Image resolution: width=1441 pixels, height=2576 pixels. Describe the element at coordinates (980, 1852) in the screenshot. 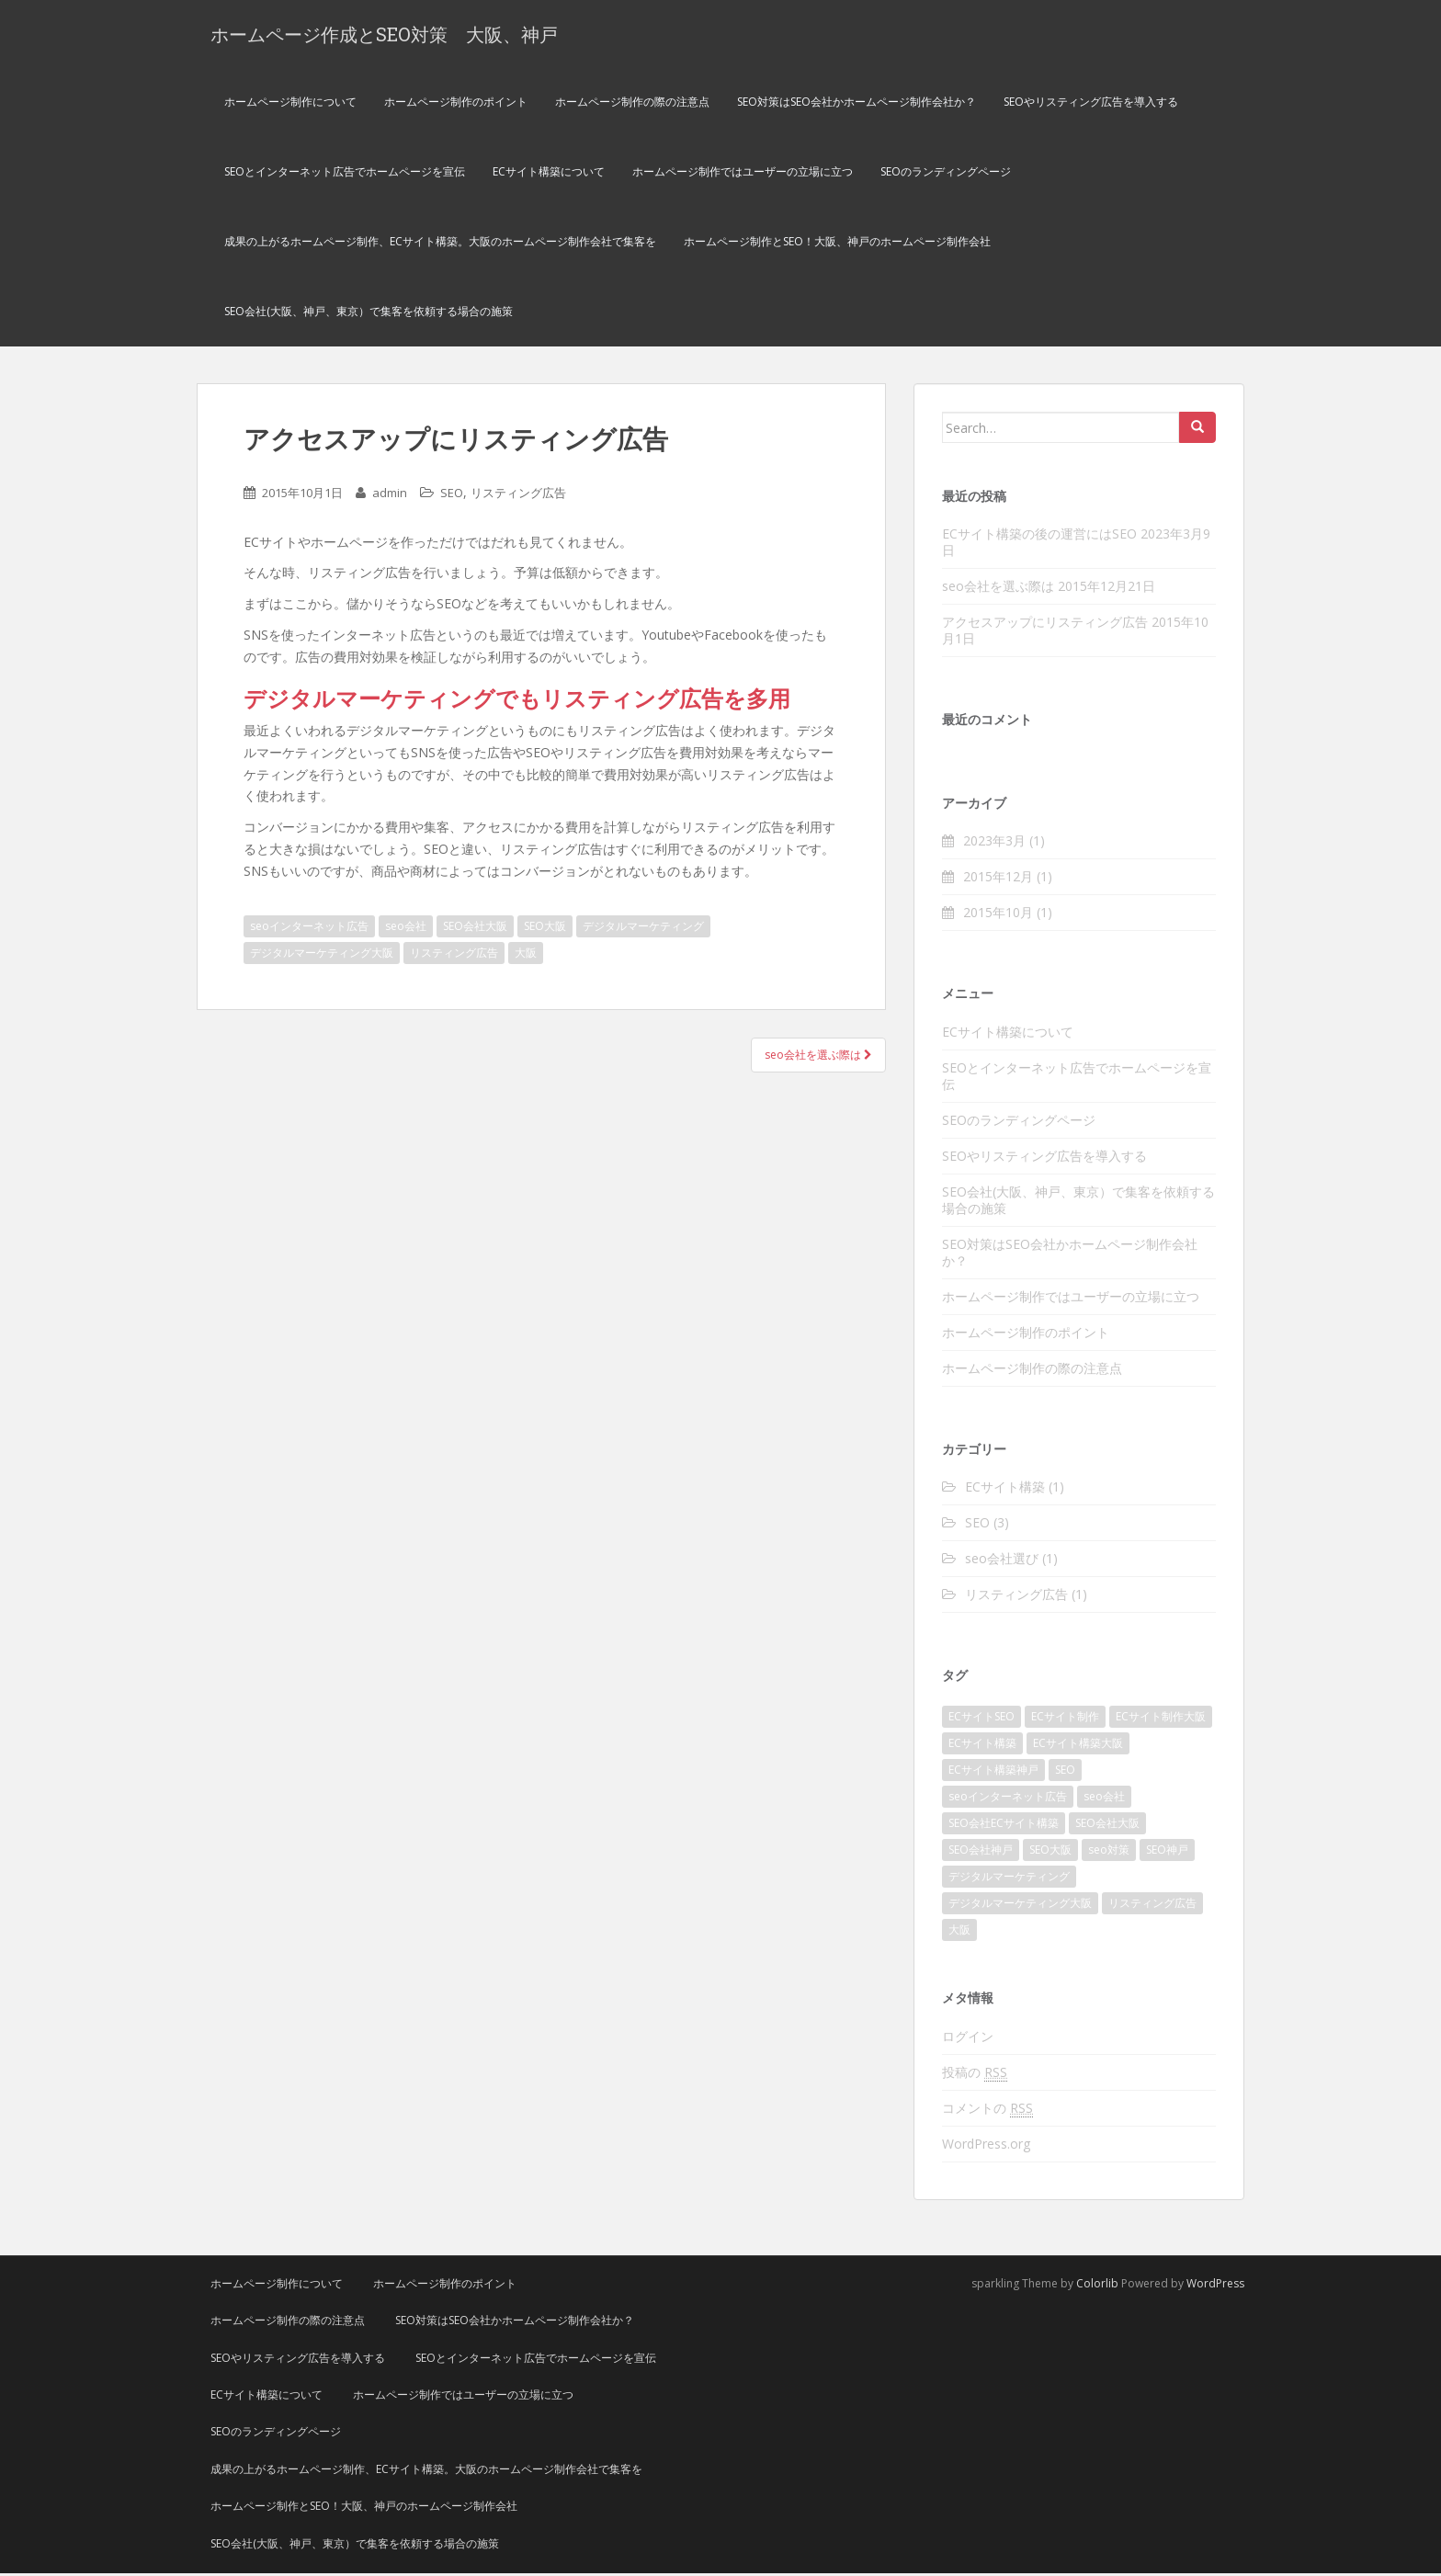

I see `SEO会社神戸` at that location.